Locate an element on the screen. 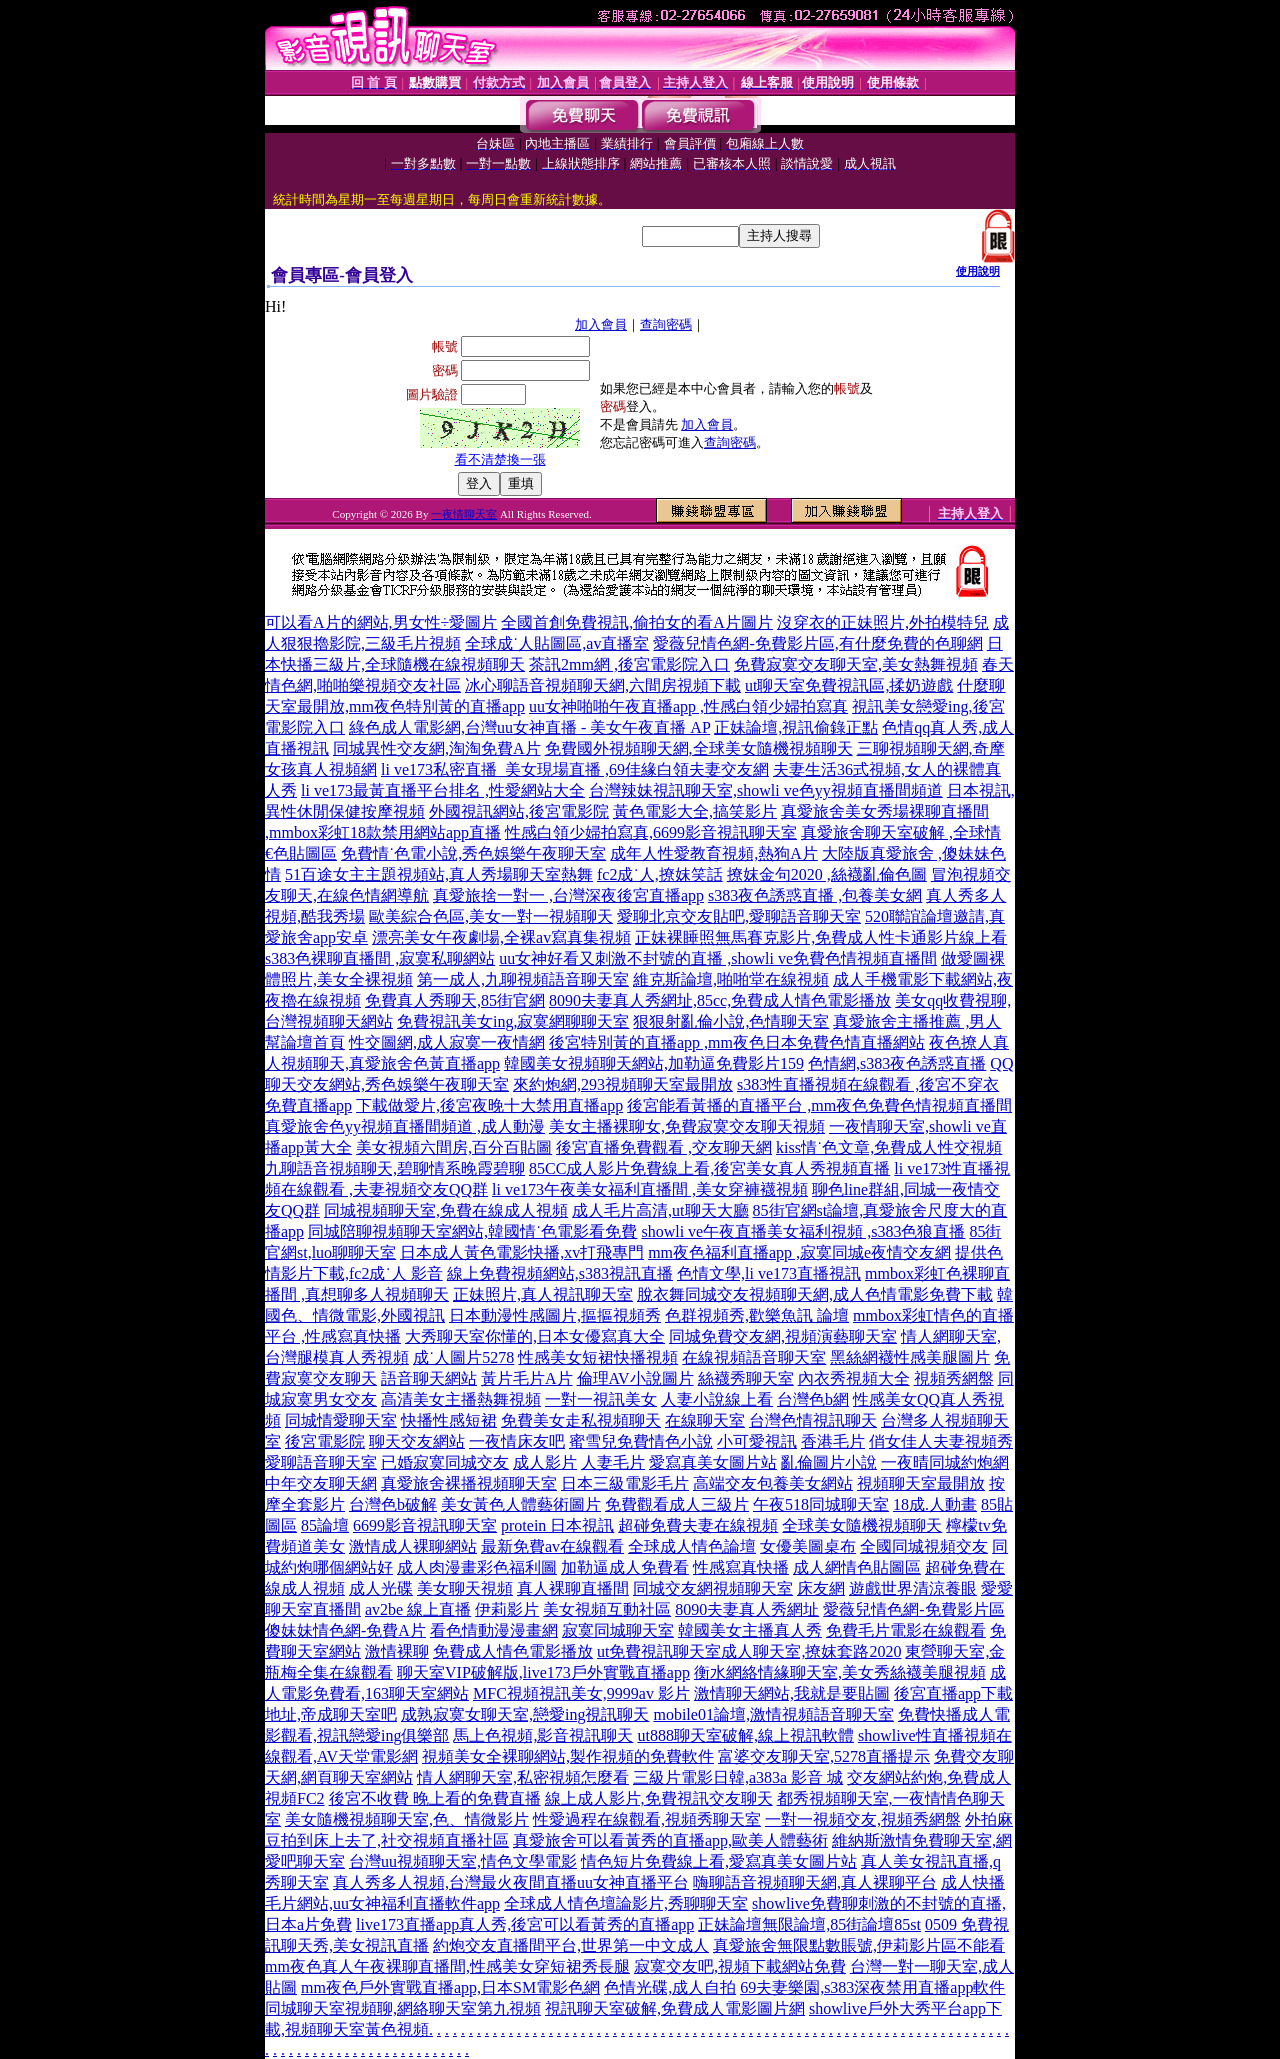 The height and width of the screenshot is (2059, 1280). 內衣秀視頻大全 is located at coordinates (854, 1378).